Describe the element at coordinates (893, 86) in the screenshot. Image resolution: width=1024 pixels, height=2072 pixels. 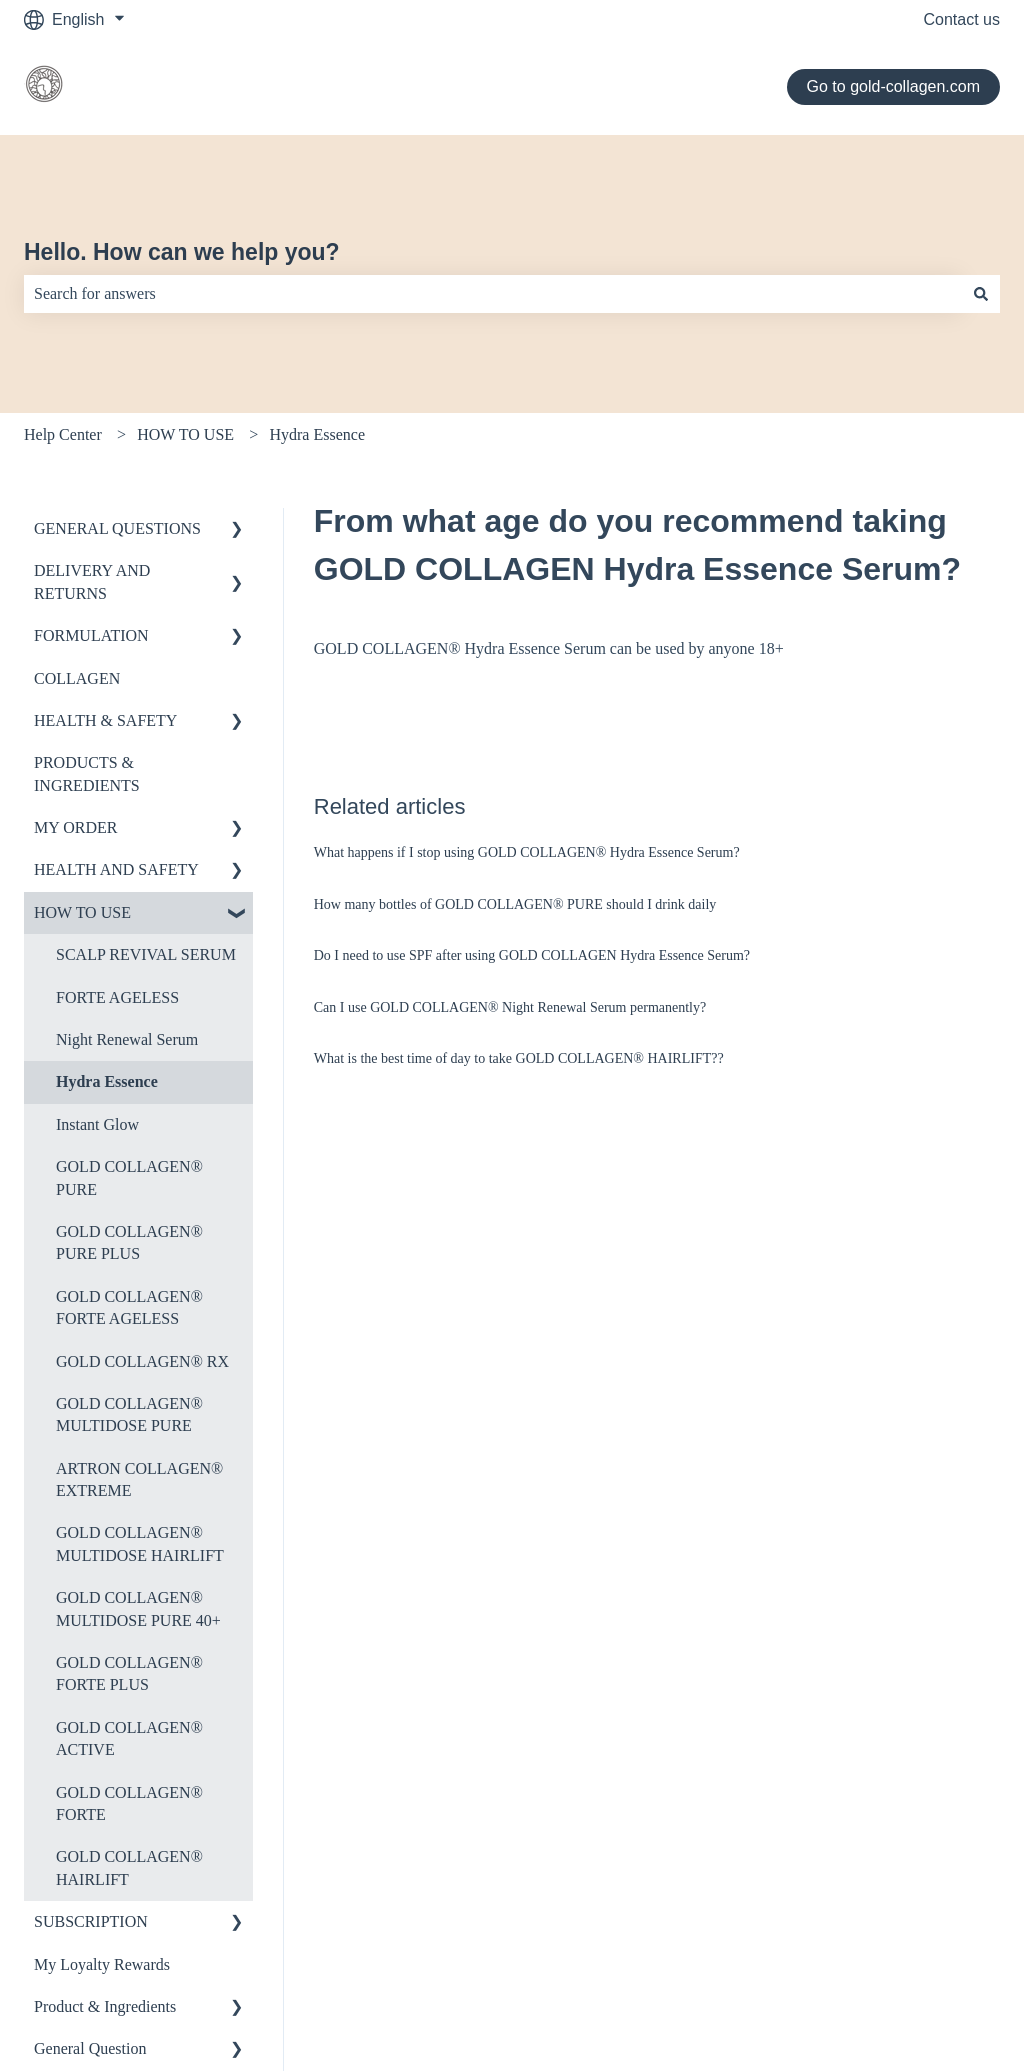
I see `Go to gold-collagen.com` at that location.